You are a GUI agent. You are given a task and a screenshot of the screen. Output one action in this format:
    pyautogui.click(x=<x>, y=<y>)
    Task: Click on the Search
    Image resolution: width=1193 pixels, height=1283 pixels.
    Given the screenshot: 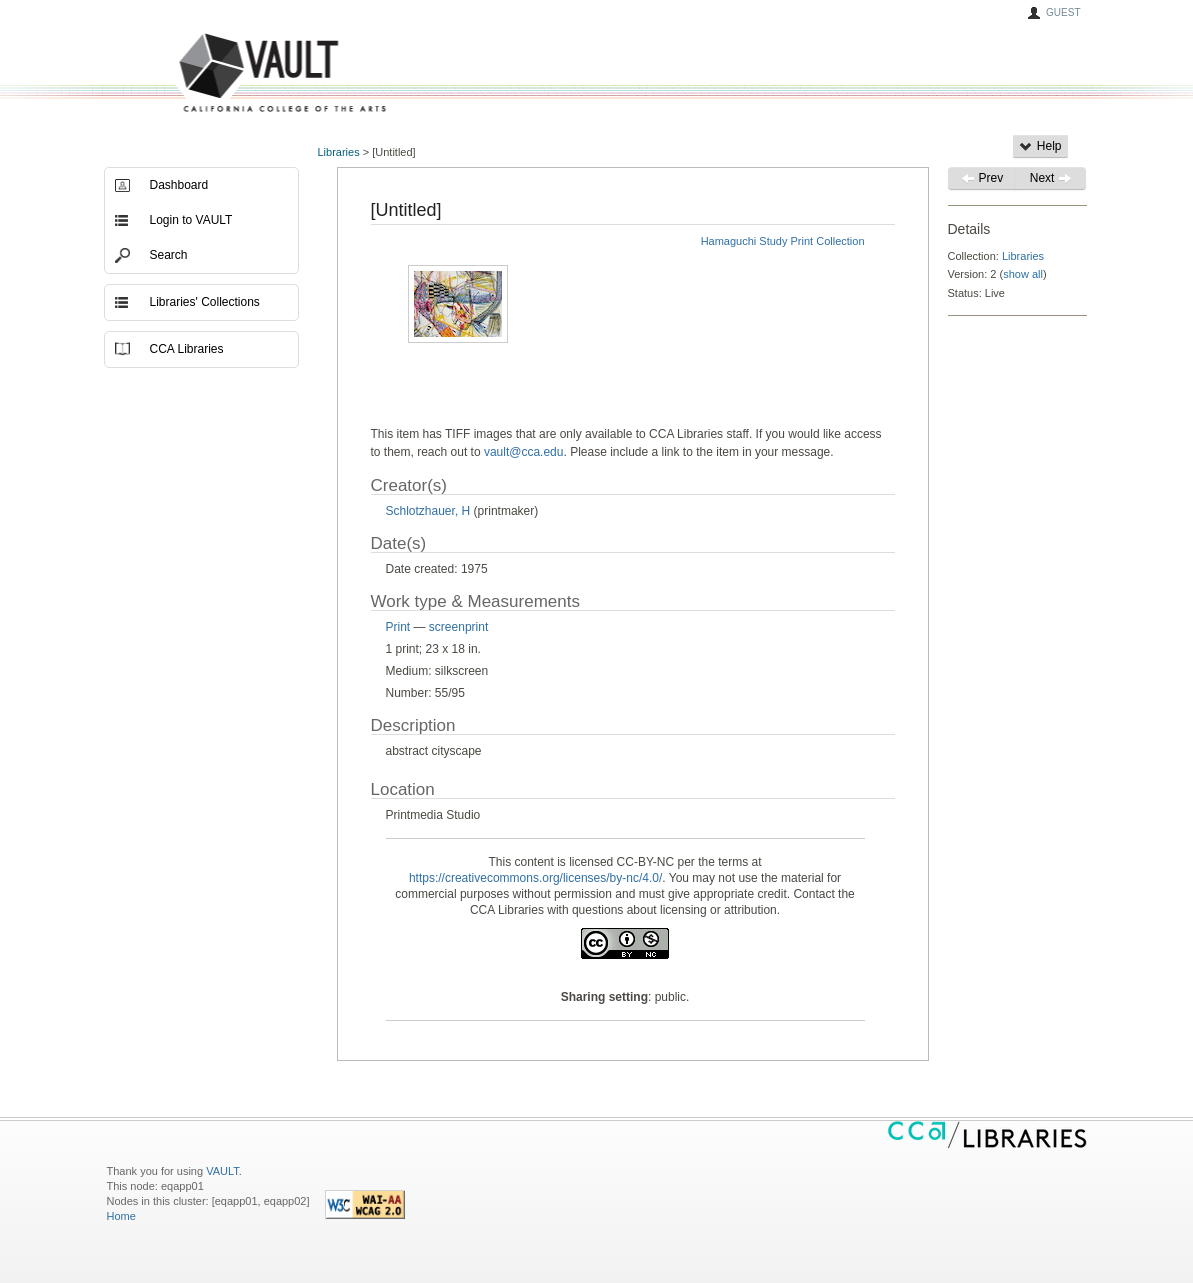 What is the action you would take?
    pyautogui.click(x=169, y=255)
    